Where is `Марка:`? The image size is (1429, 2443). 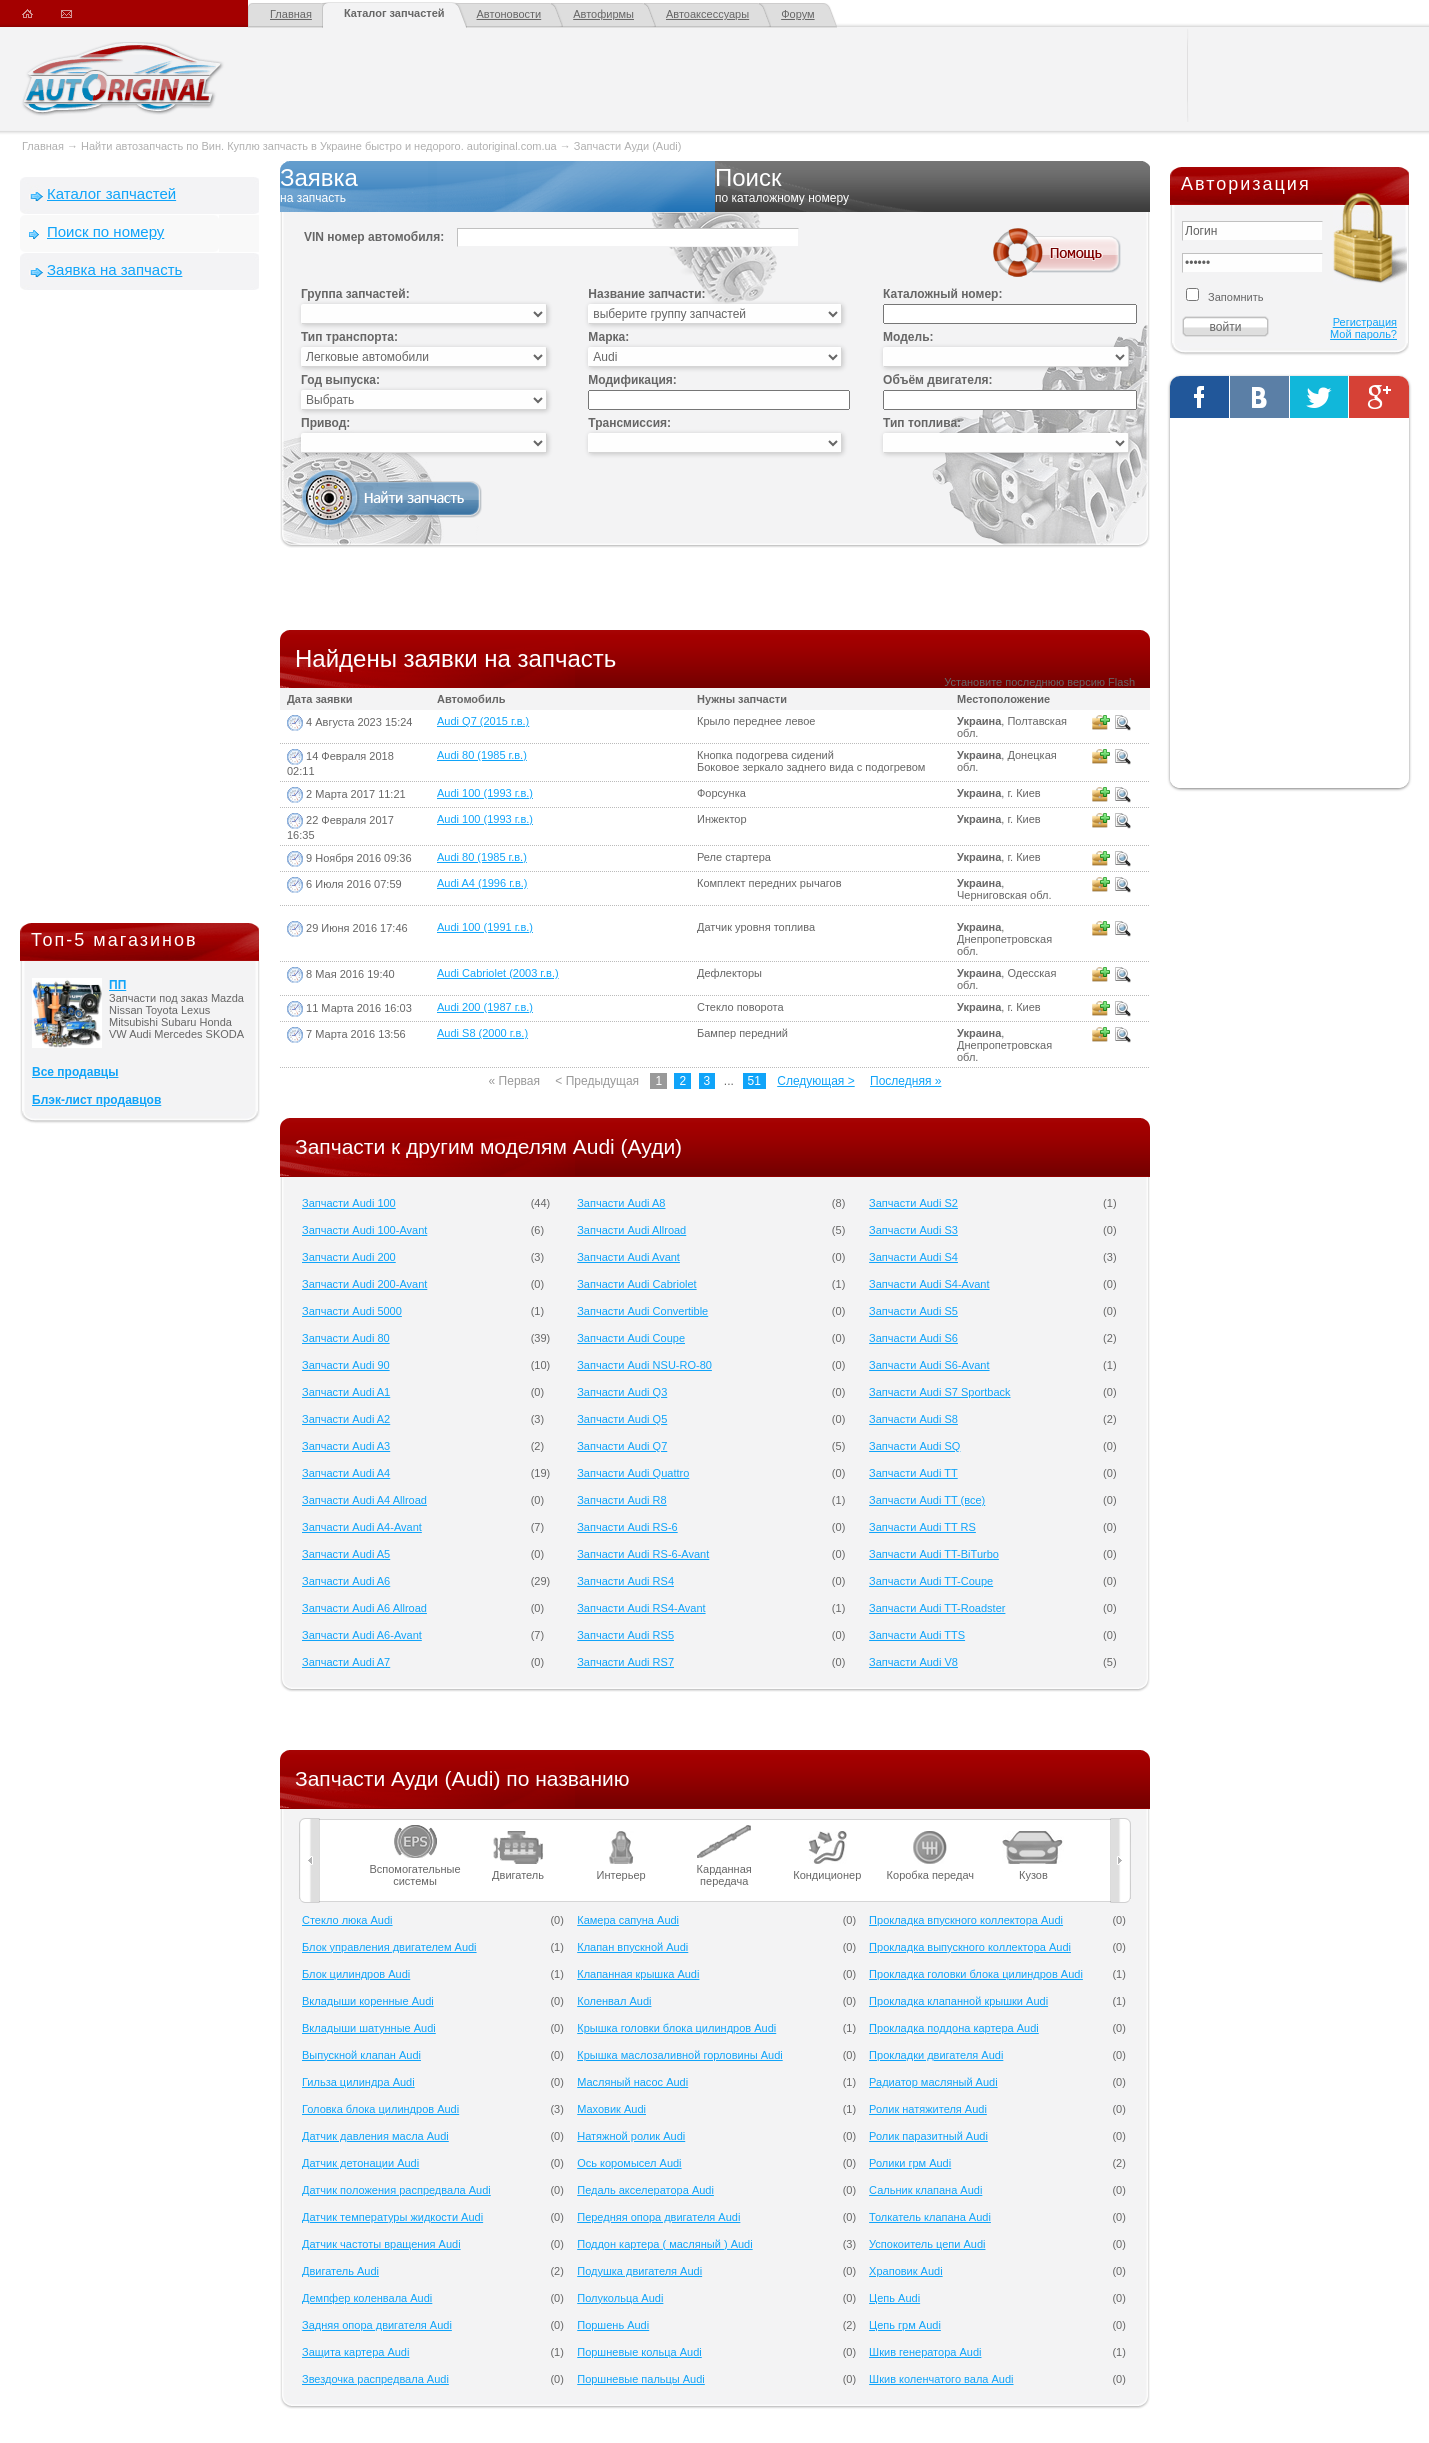 Марка: is located at coordinates (608, 337).